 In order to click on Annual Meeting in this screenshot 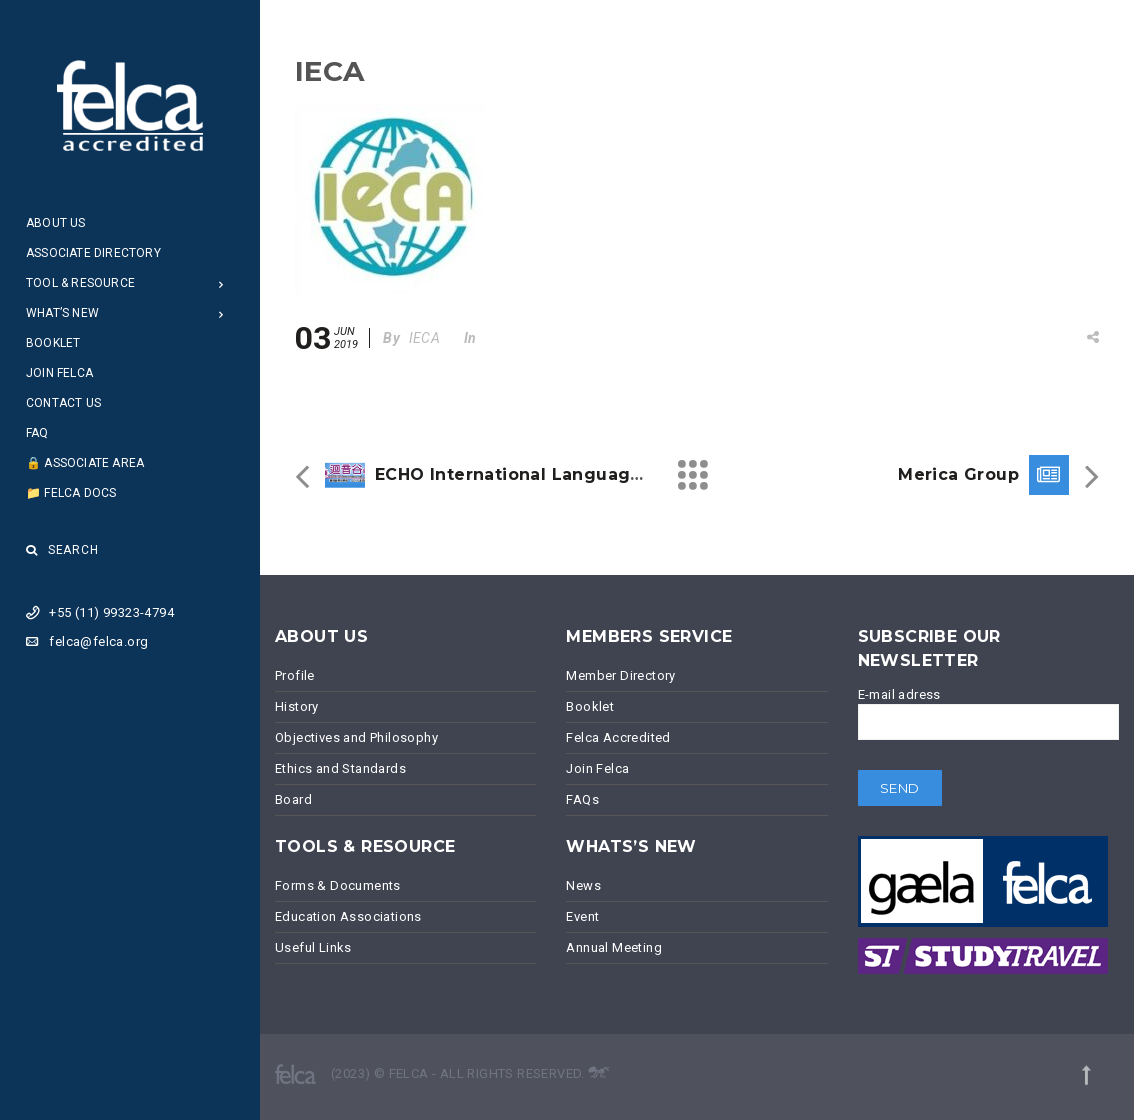, I will do `click(614, 947)`.